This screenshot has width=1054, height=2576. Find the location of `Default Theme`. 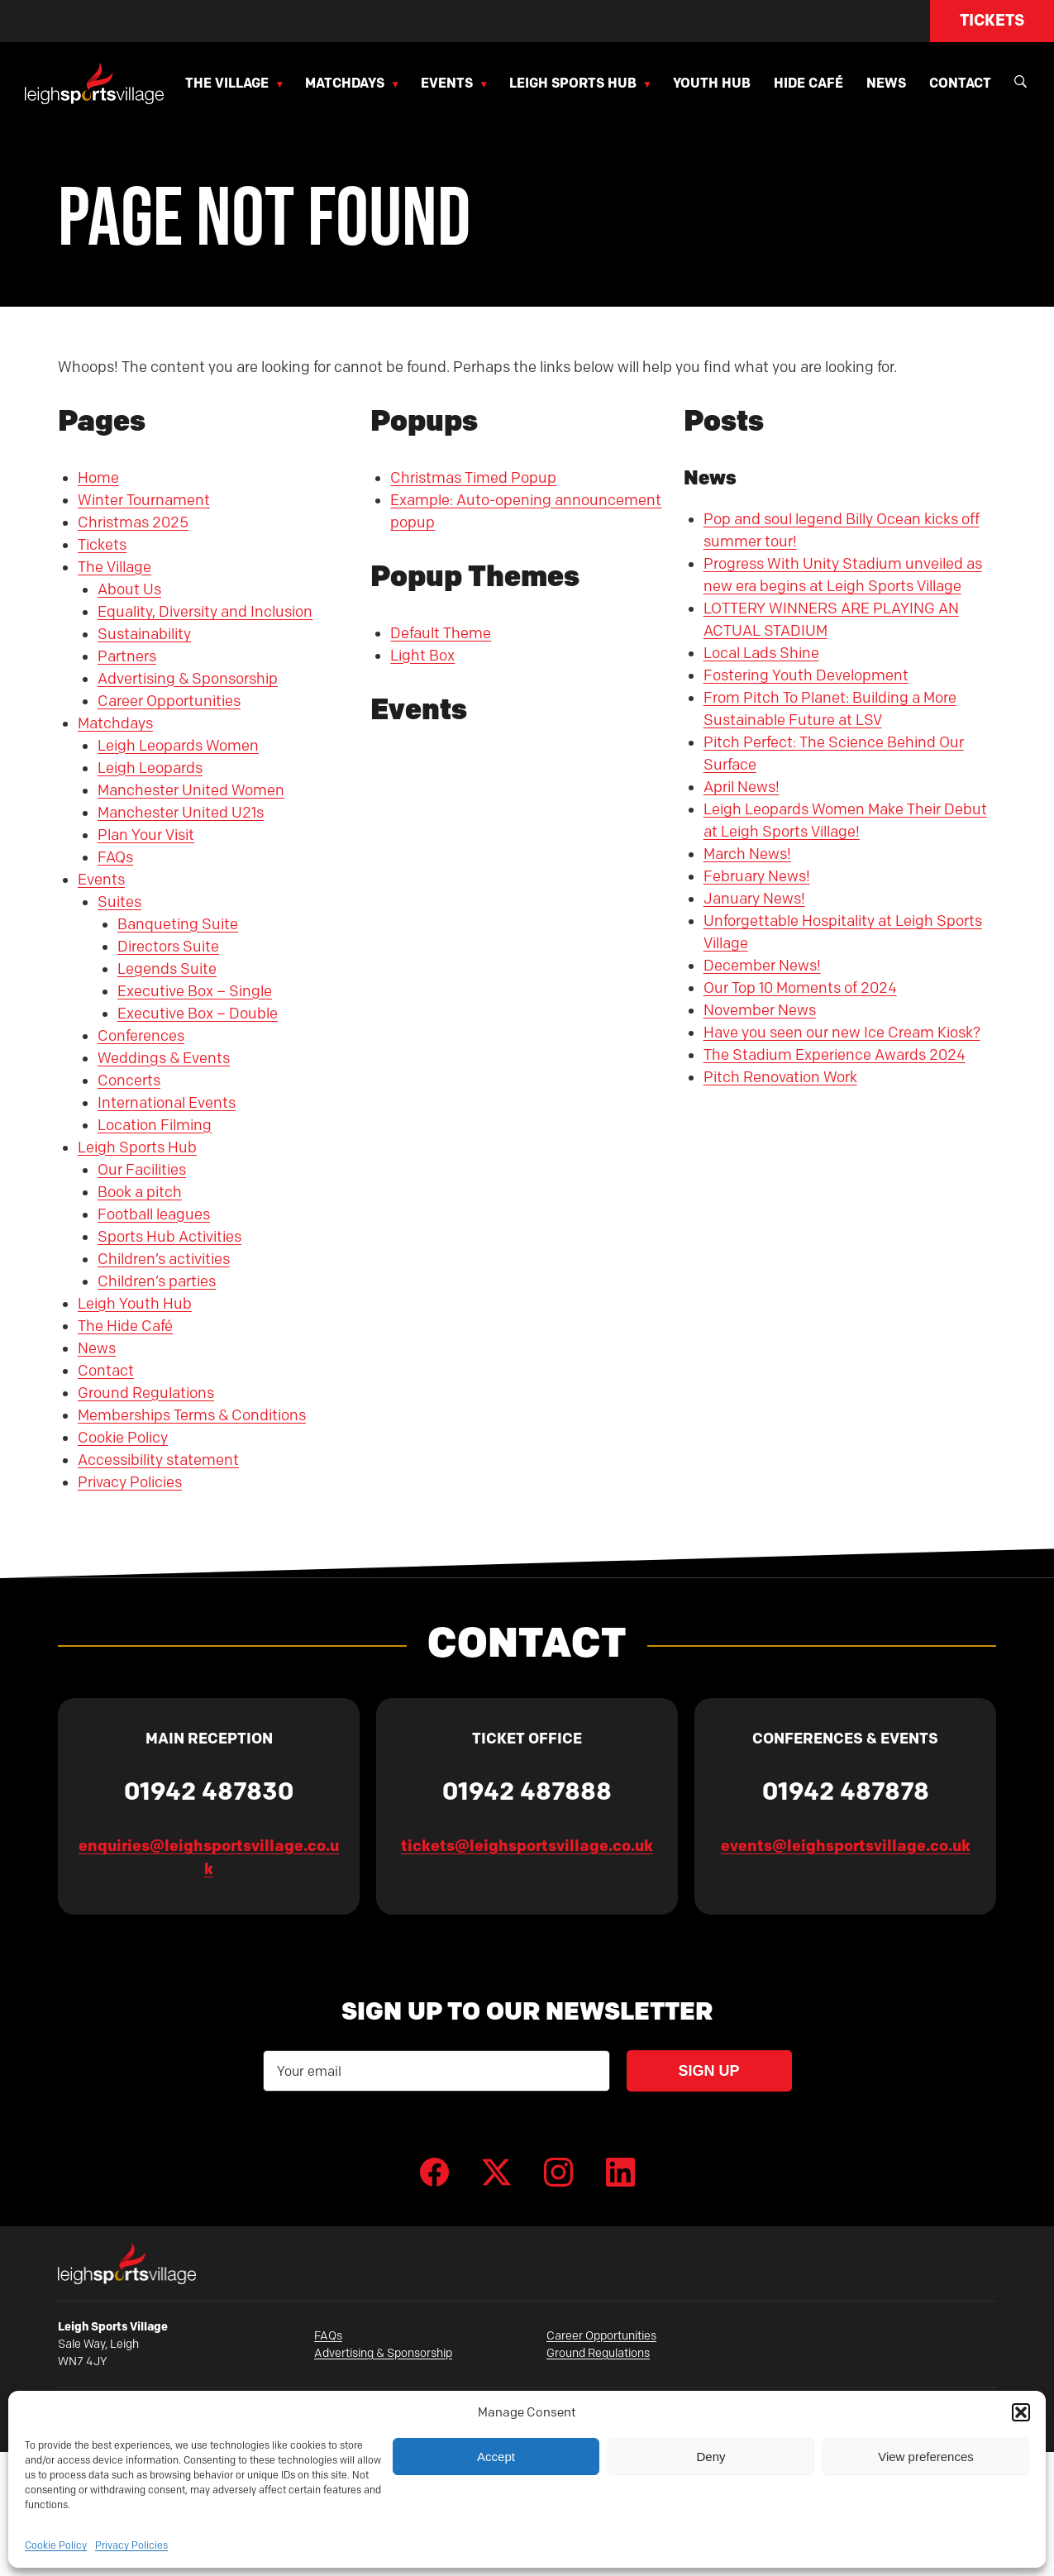

Default Theme is located at coordinates (440, 633).